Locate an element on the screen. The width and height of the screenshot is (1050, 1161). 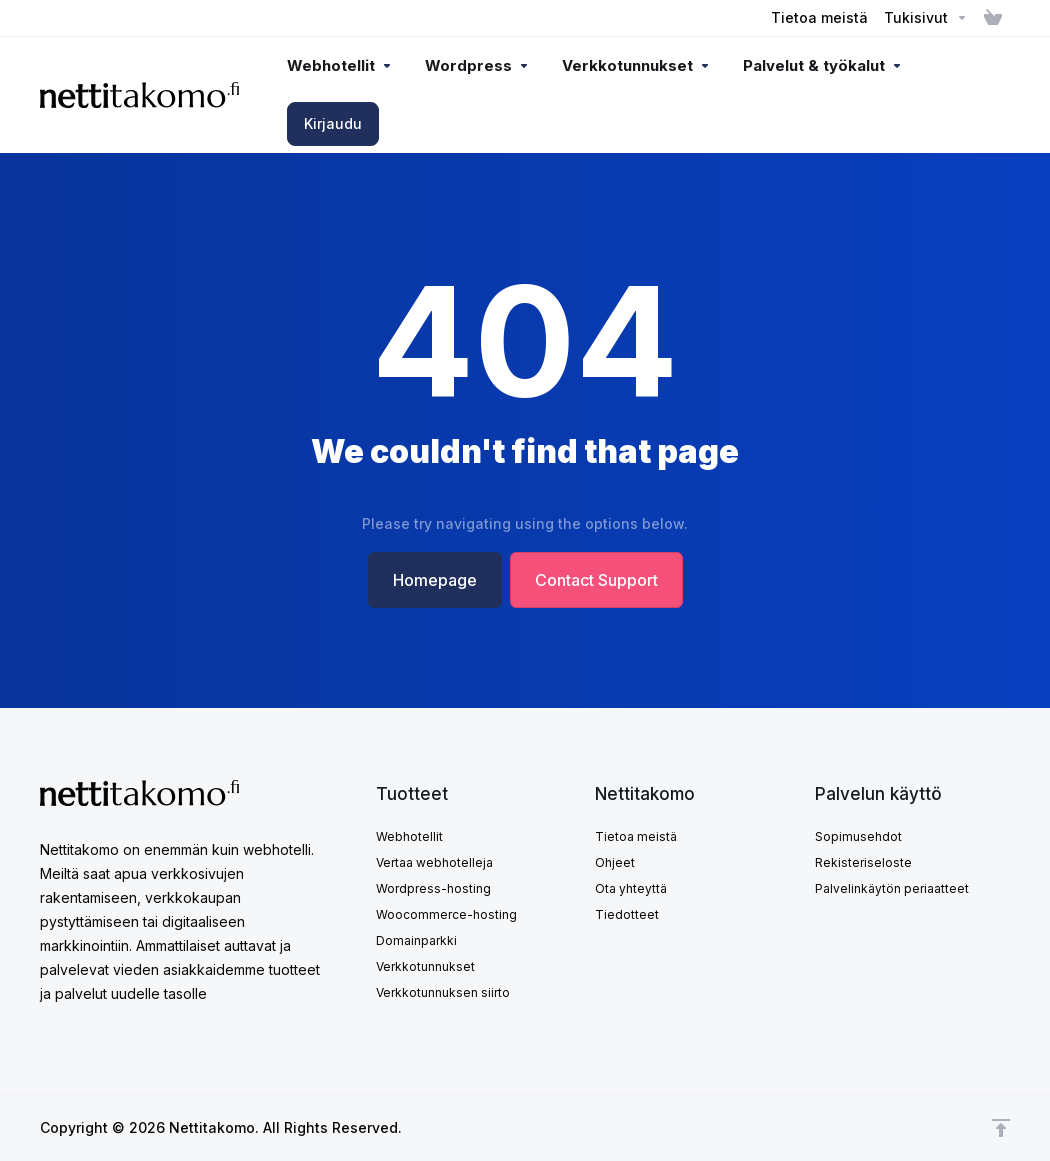
Homepage is located at coordinates (435, 580).